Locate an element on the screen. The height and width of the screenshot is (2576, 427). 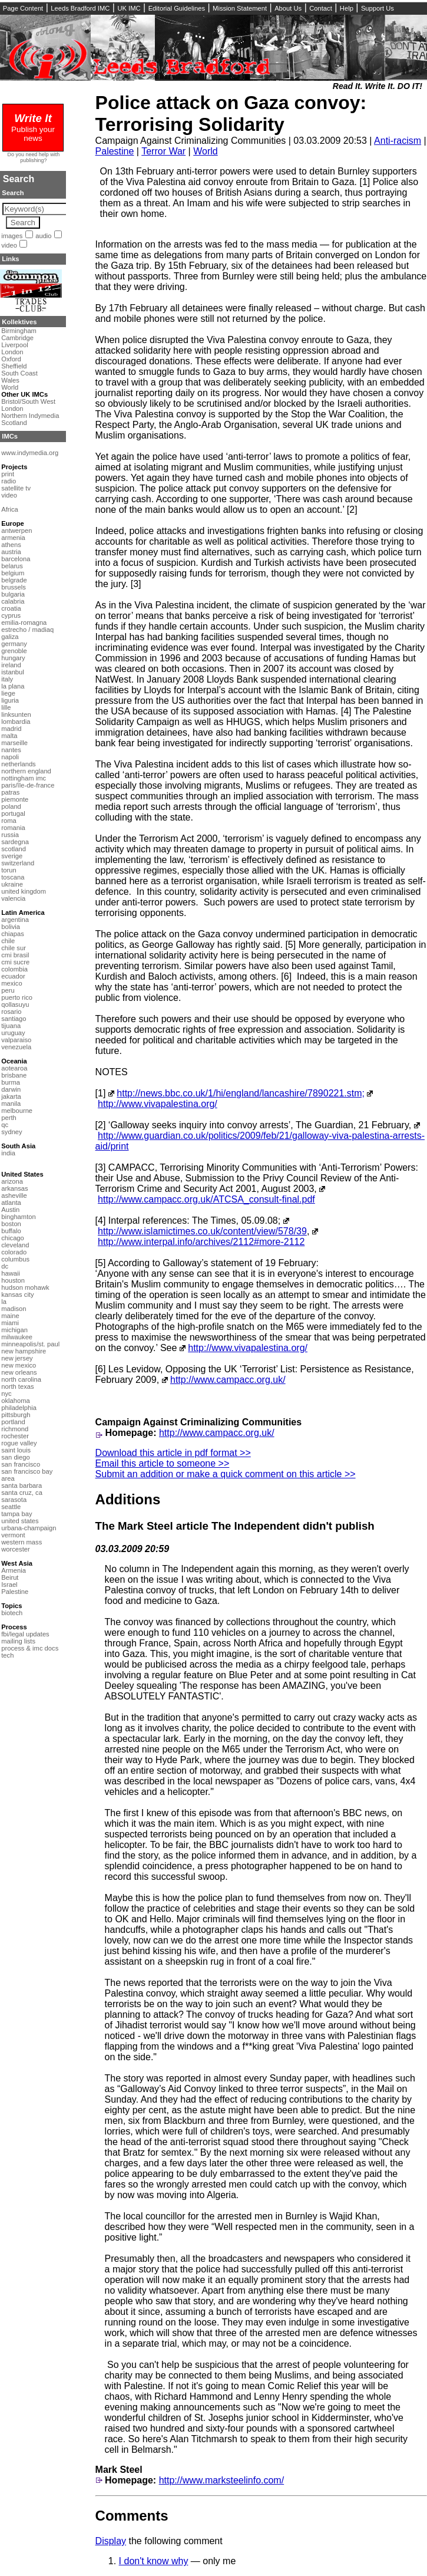
Help is located at coordinates (346, 8).